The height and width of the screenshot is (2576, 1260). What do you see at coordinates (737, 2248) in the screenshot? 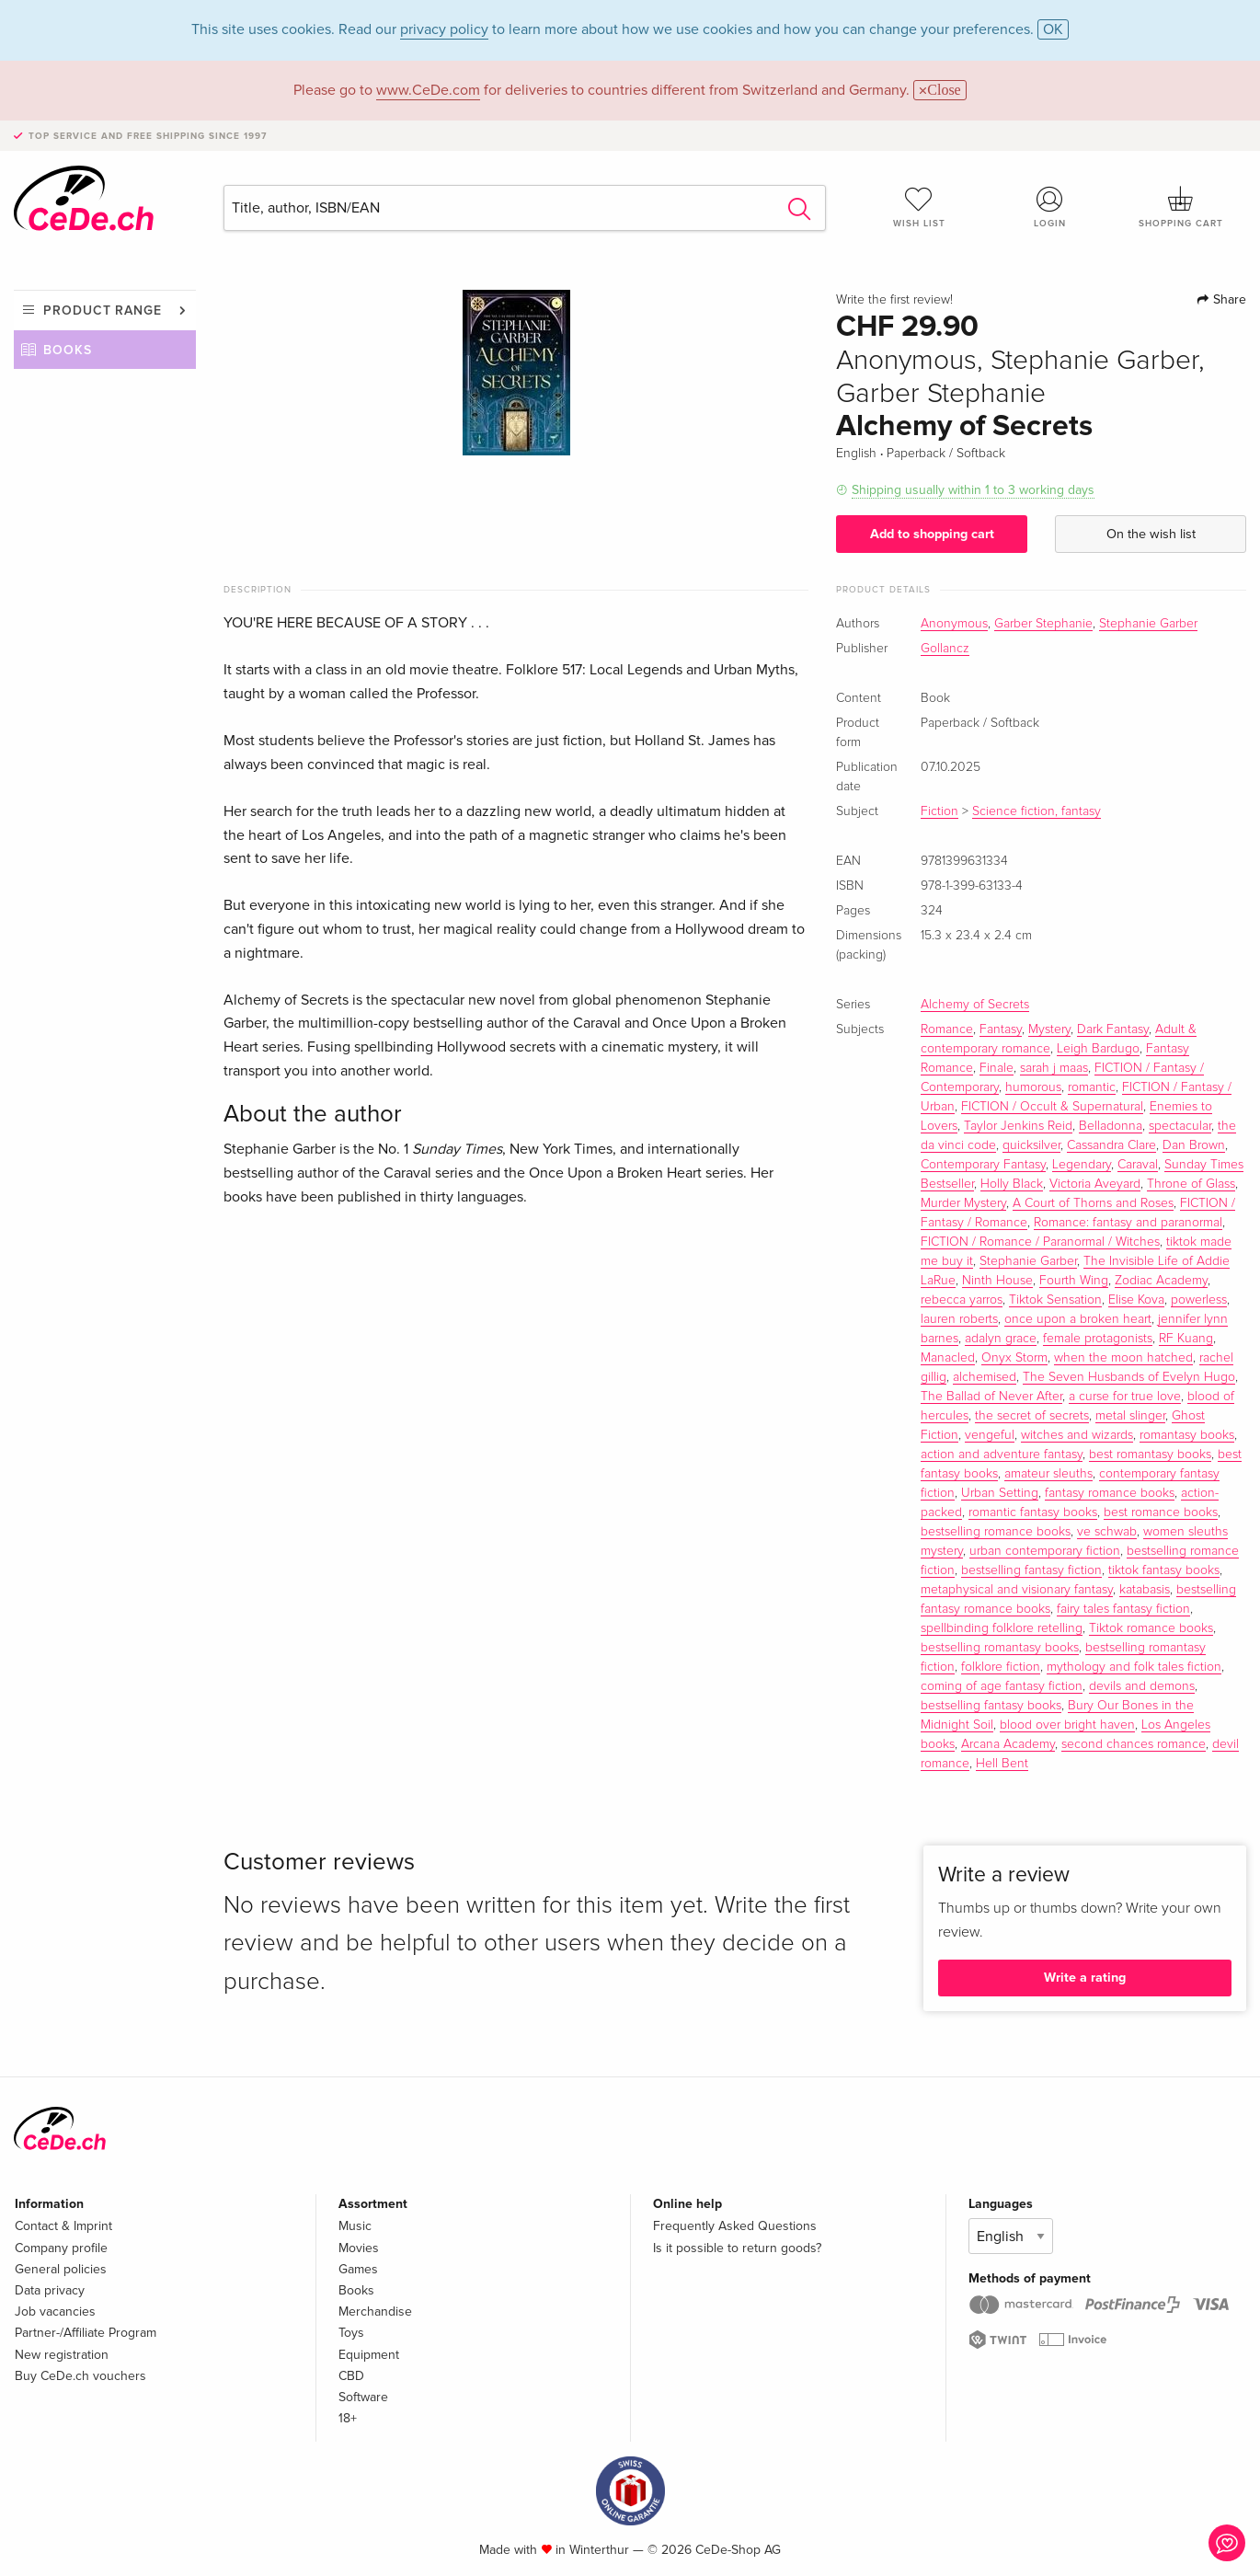
I see `Is it possible to return goods?` at bounding box center [737, 2248].